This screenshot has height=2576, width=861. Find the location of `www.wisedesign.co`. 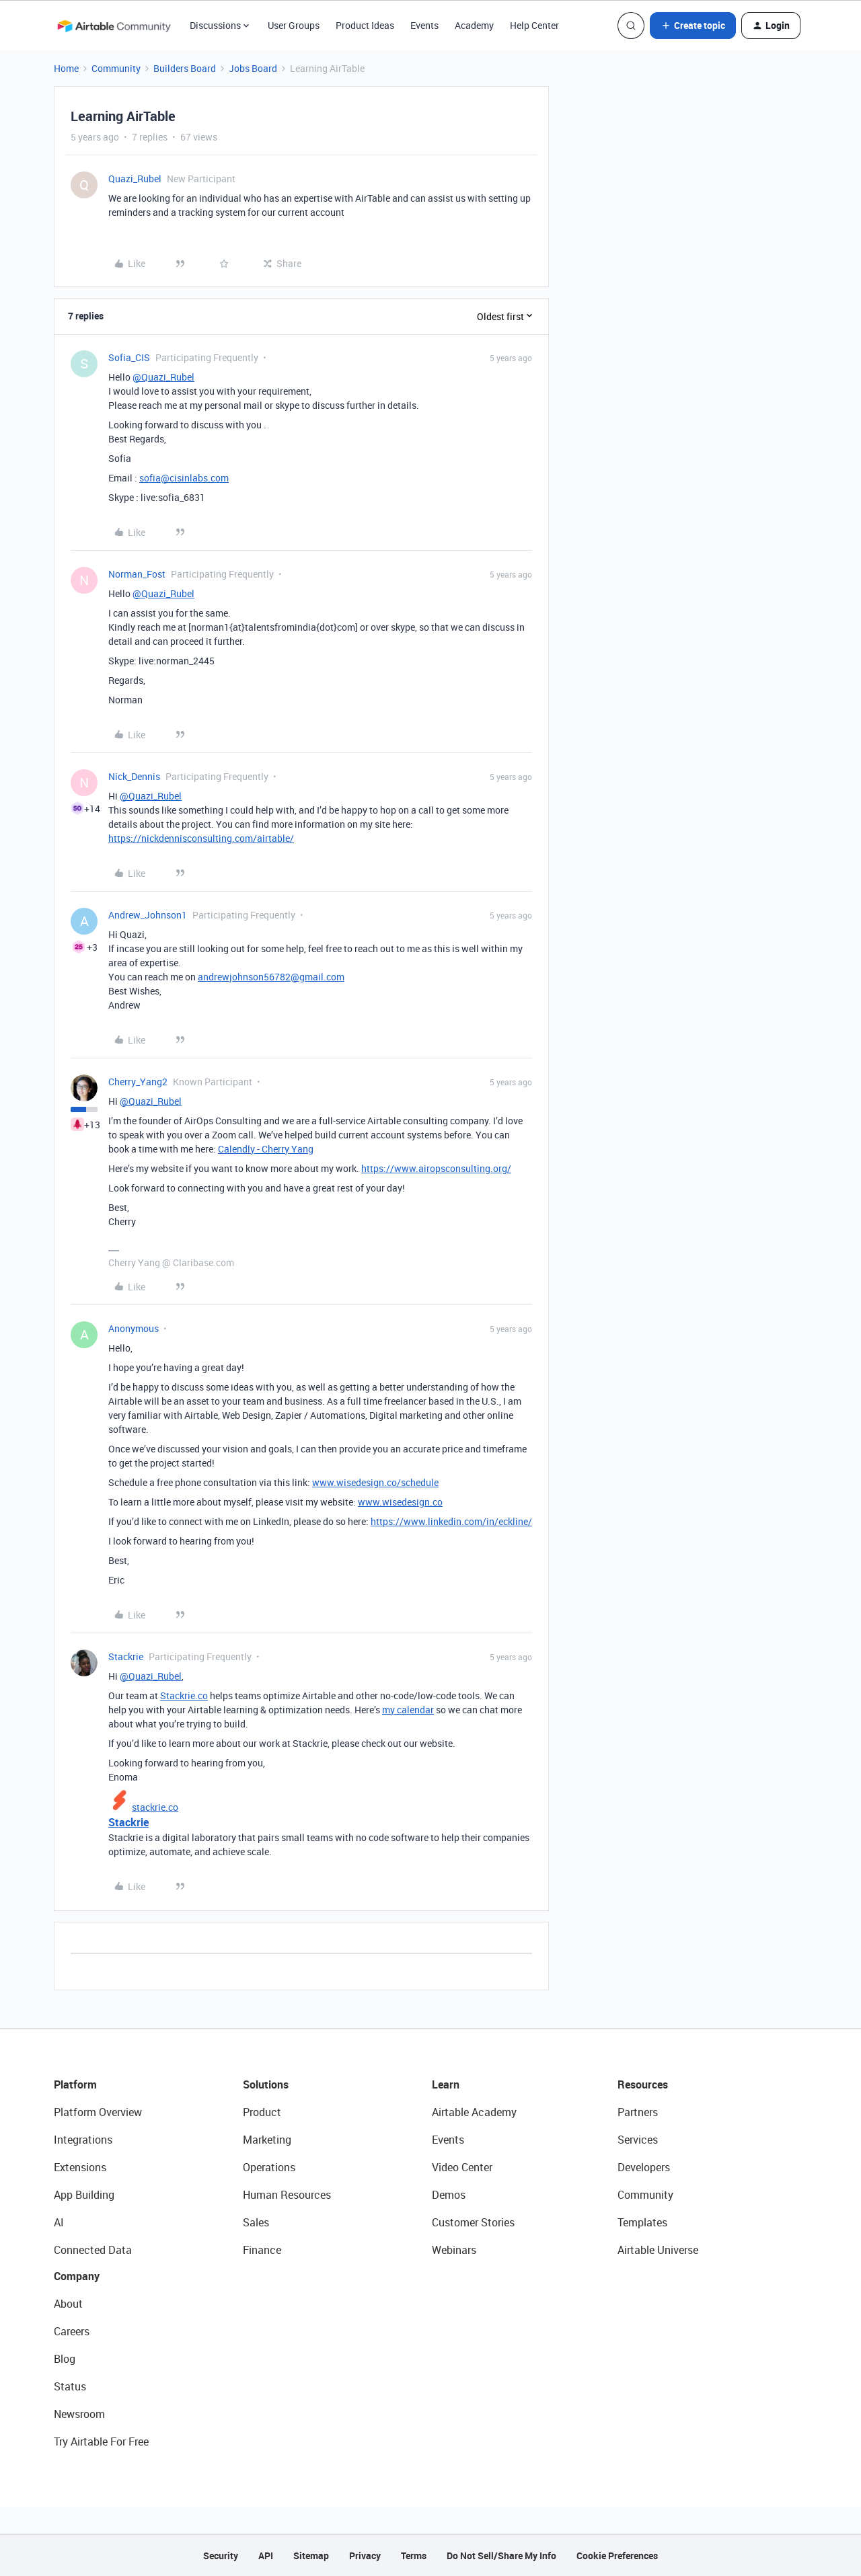

www.wisedesign.co is located at coordinates (400, 1501).